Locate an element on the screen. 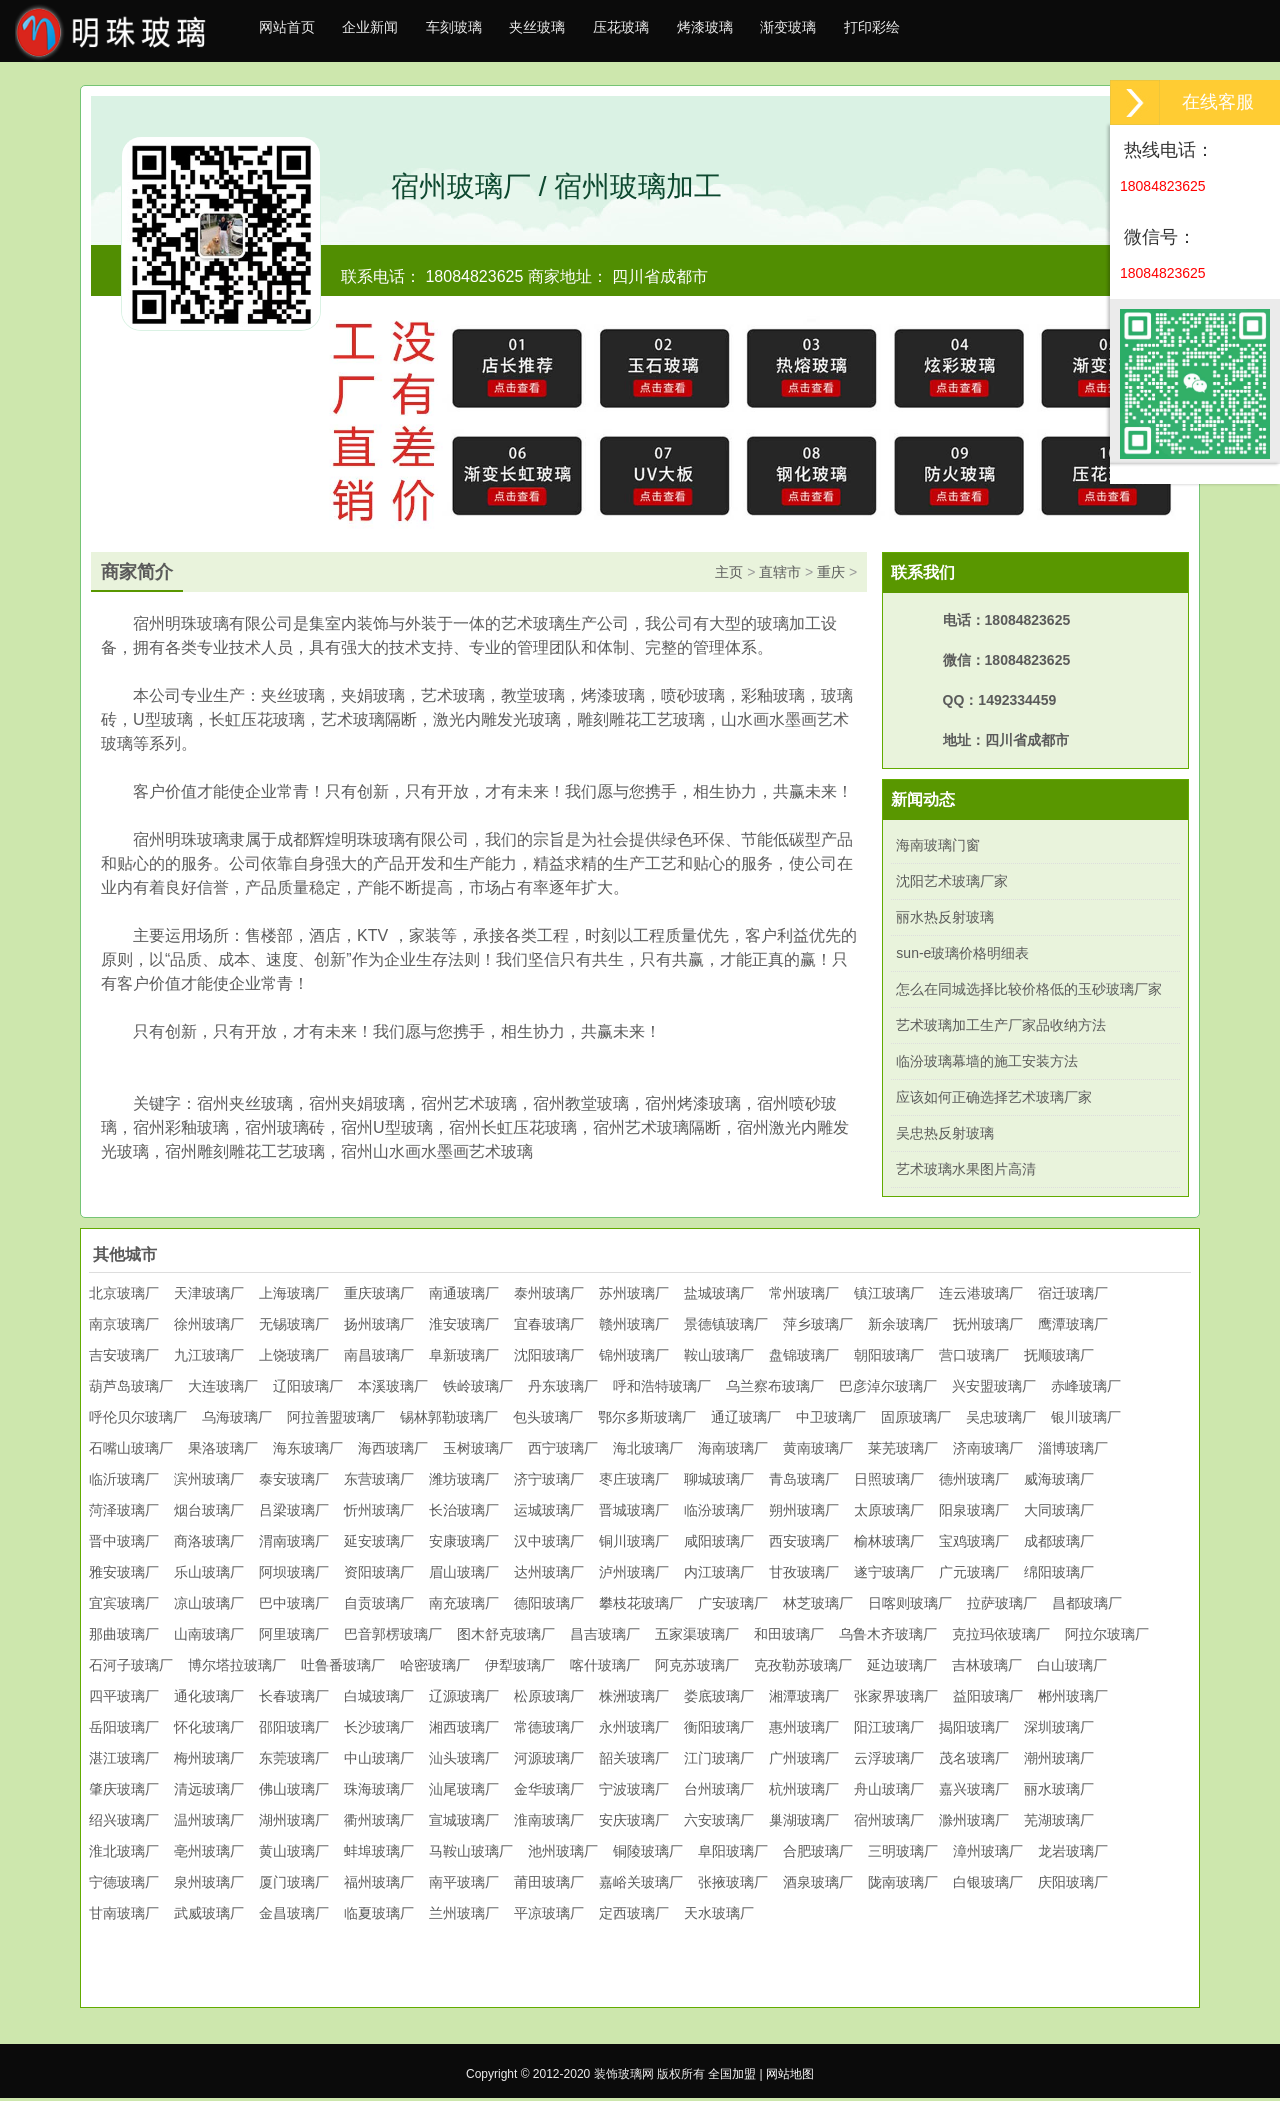 The height and width of the screenshot is (2101, 1280). 湖州玻璃厂 is located at coordinates (294, 1823).